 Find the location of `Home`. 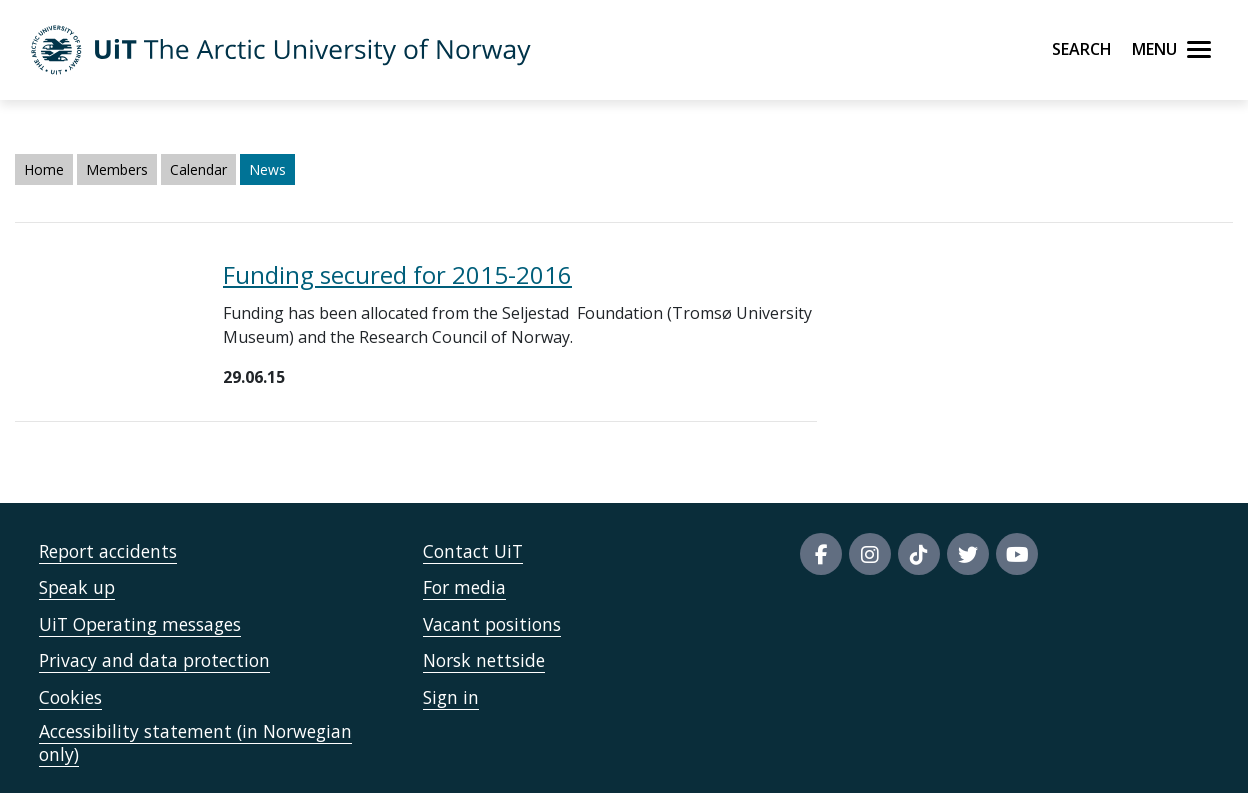

Home is located at coordinates (44, 169).